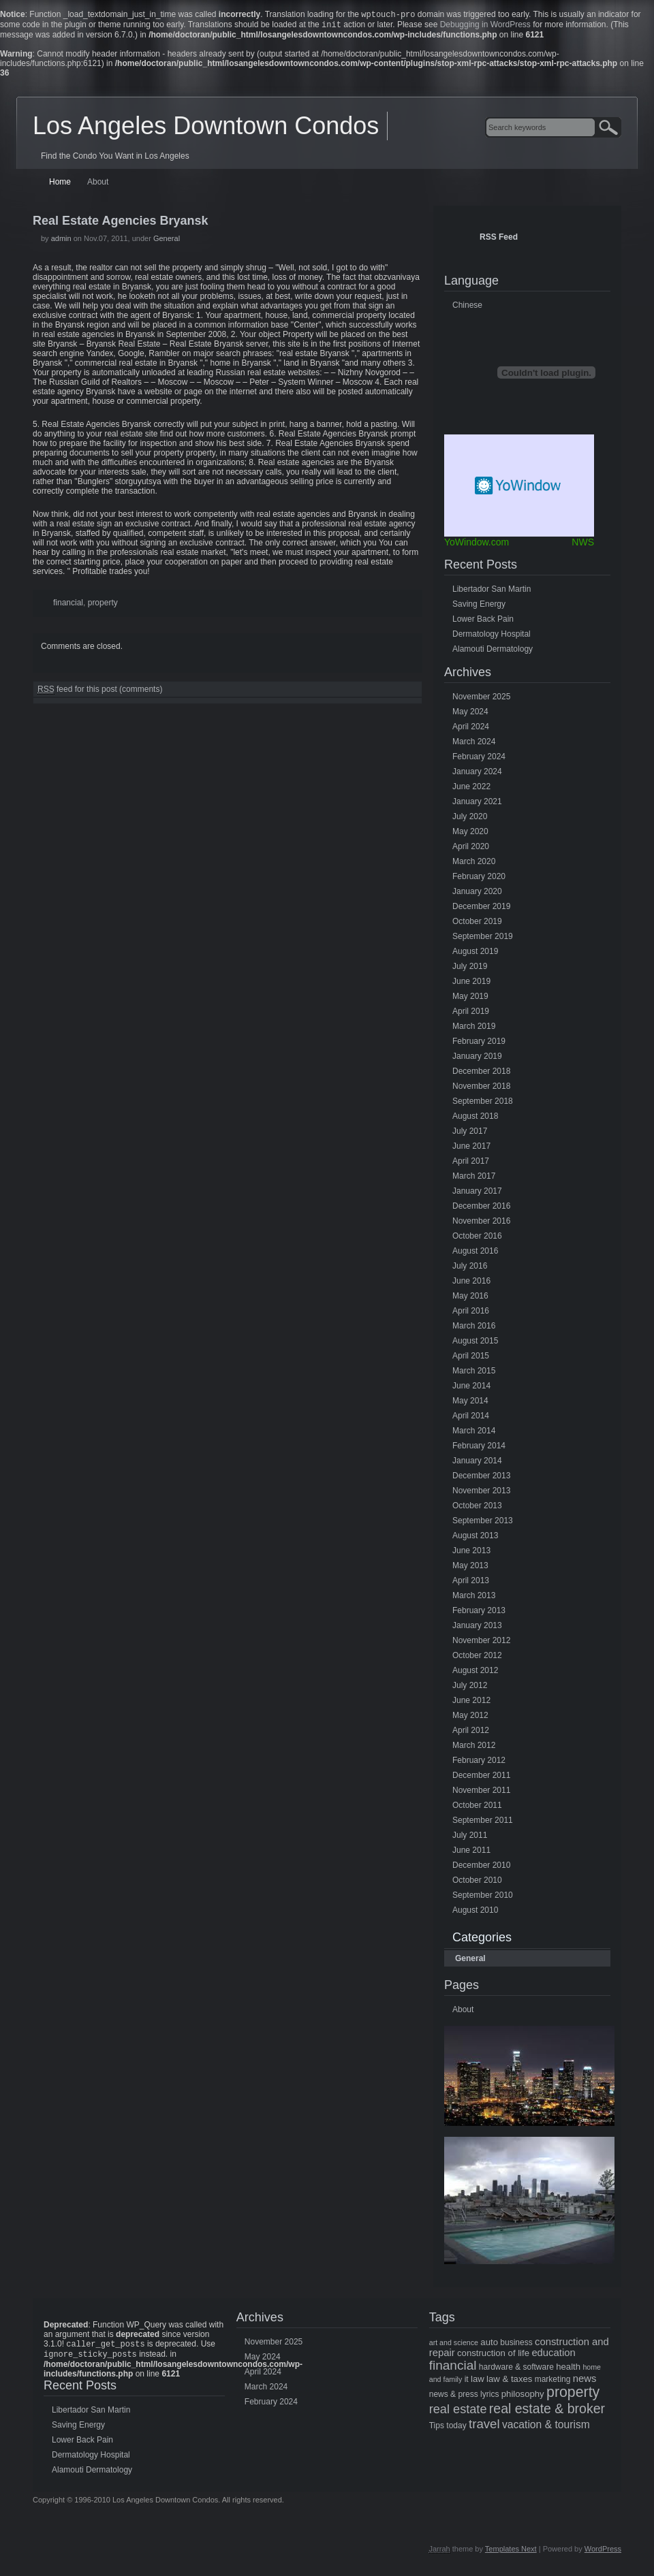 This screenshot has width=654, height=2576. I want to click on June 2012, so click(471, 1703).